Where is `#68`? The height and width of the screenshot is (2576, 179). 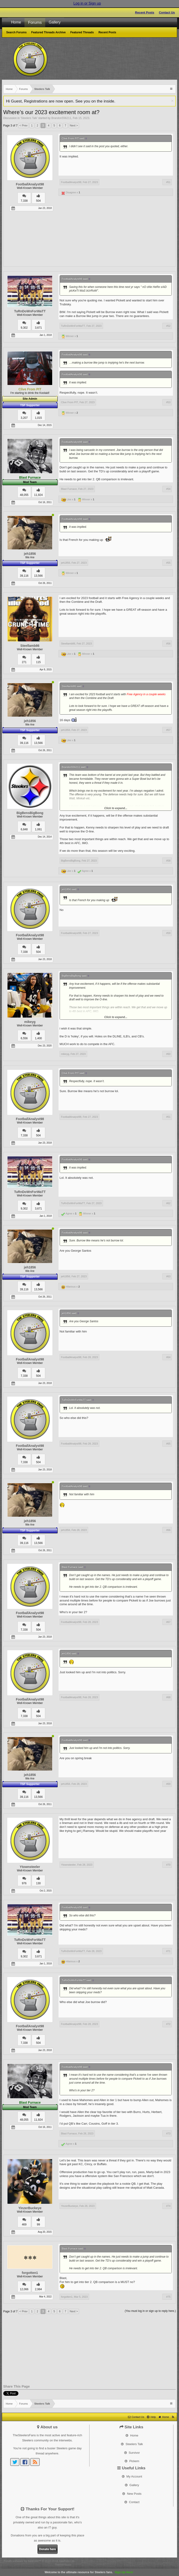
#68 is located at coordinates (168, 1697).